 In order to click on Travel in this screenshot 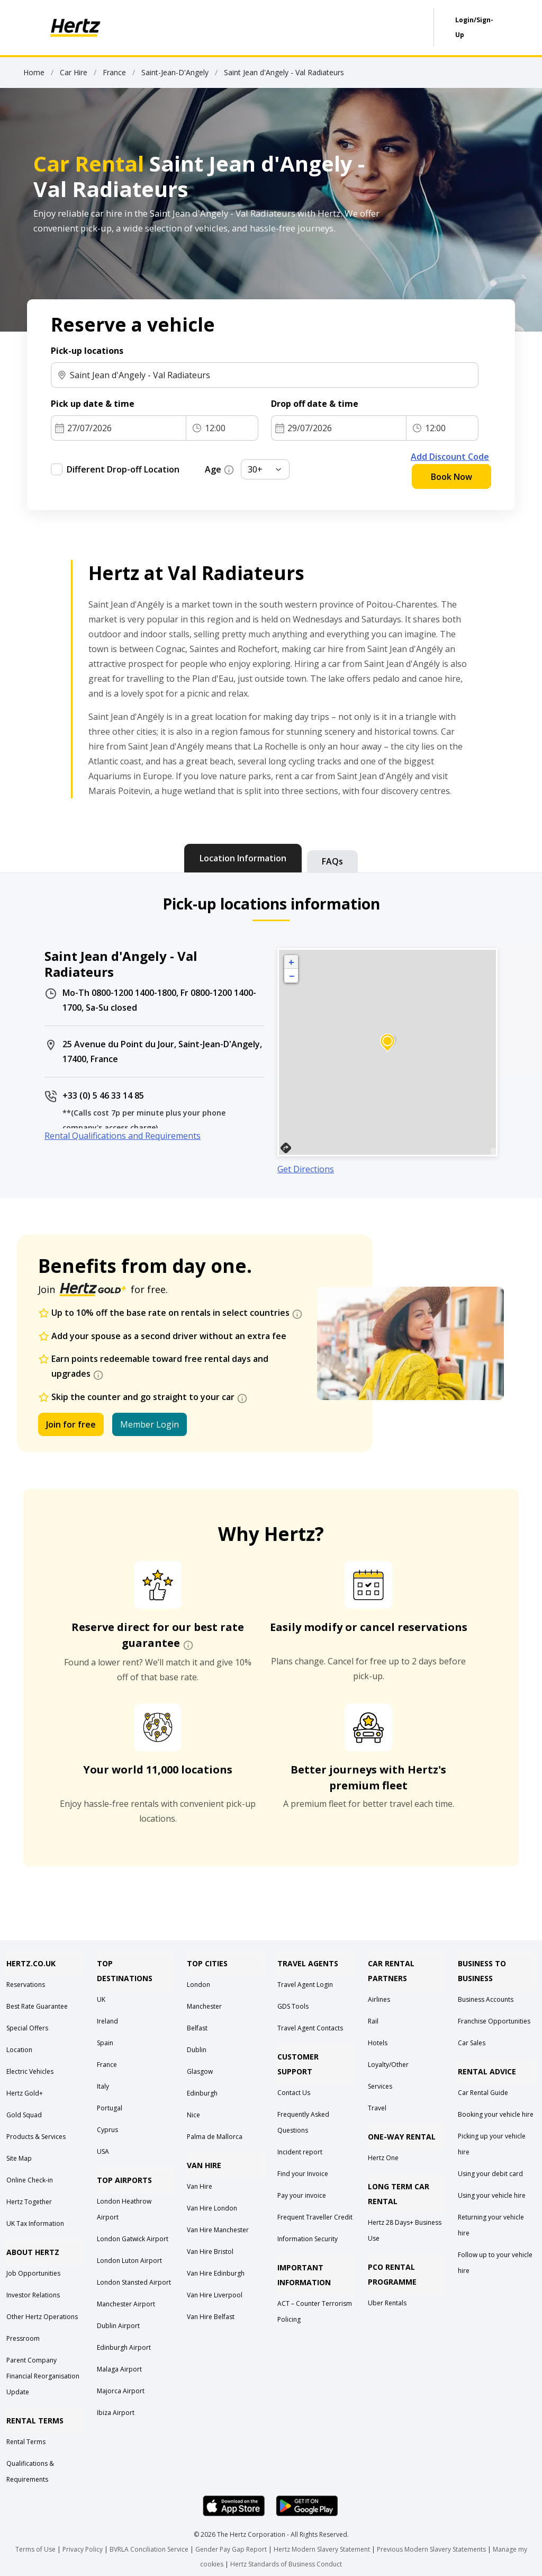, I will do `click(377, 2108)`.